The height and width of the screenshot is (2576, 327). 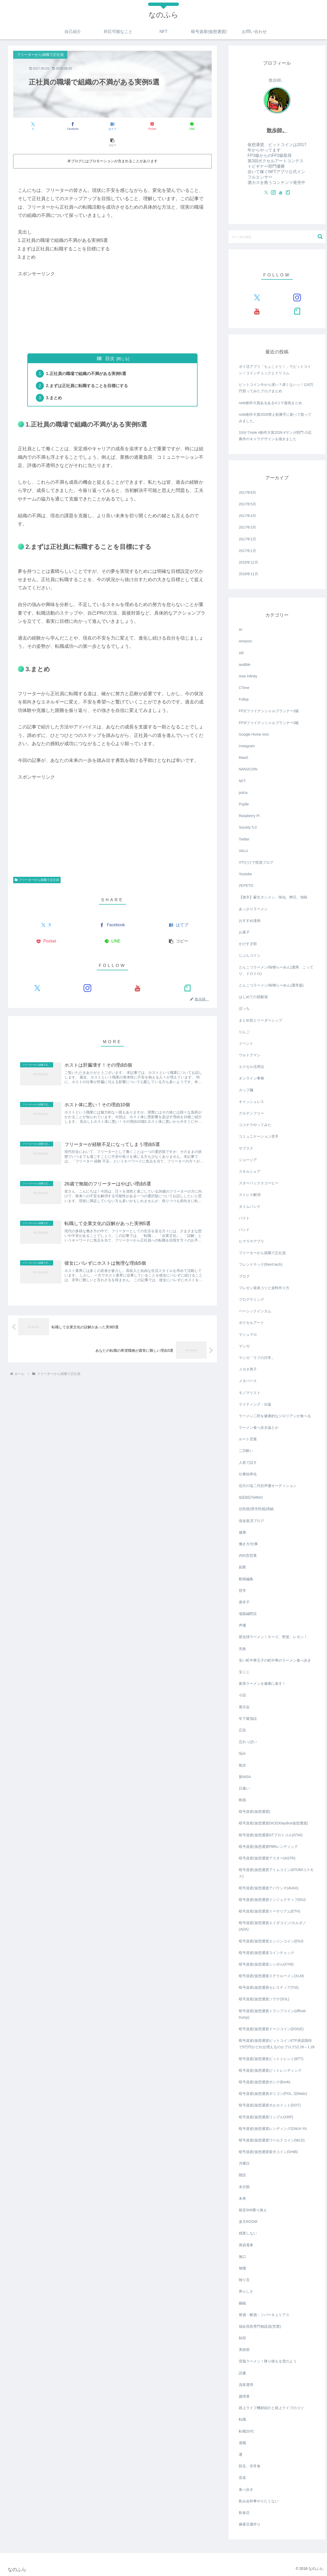 I want to click on 退職, so click(x=242, y=2443).